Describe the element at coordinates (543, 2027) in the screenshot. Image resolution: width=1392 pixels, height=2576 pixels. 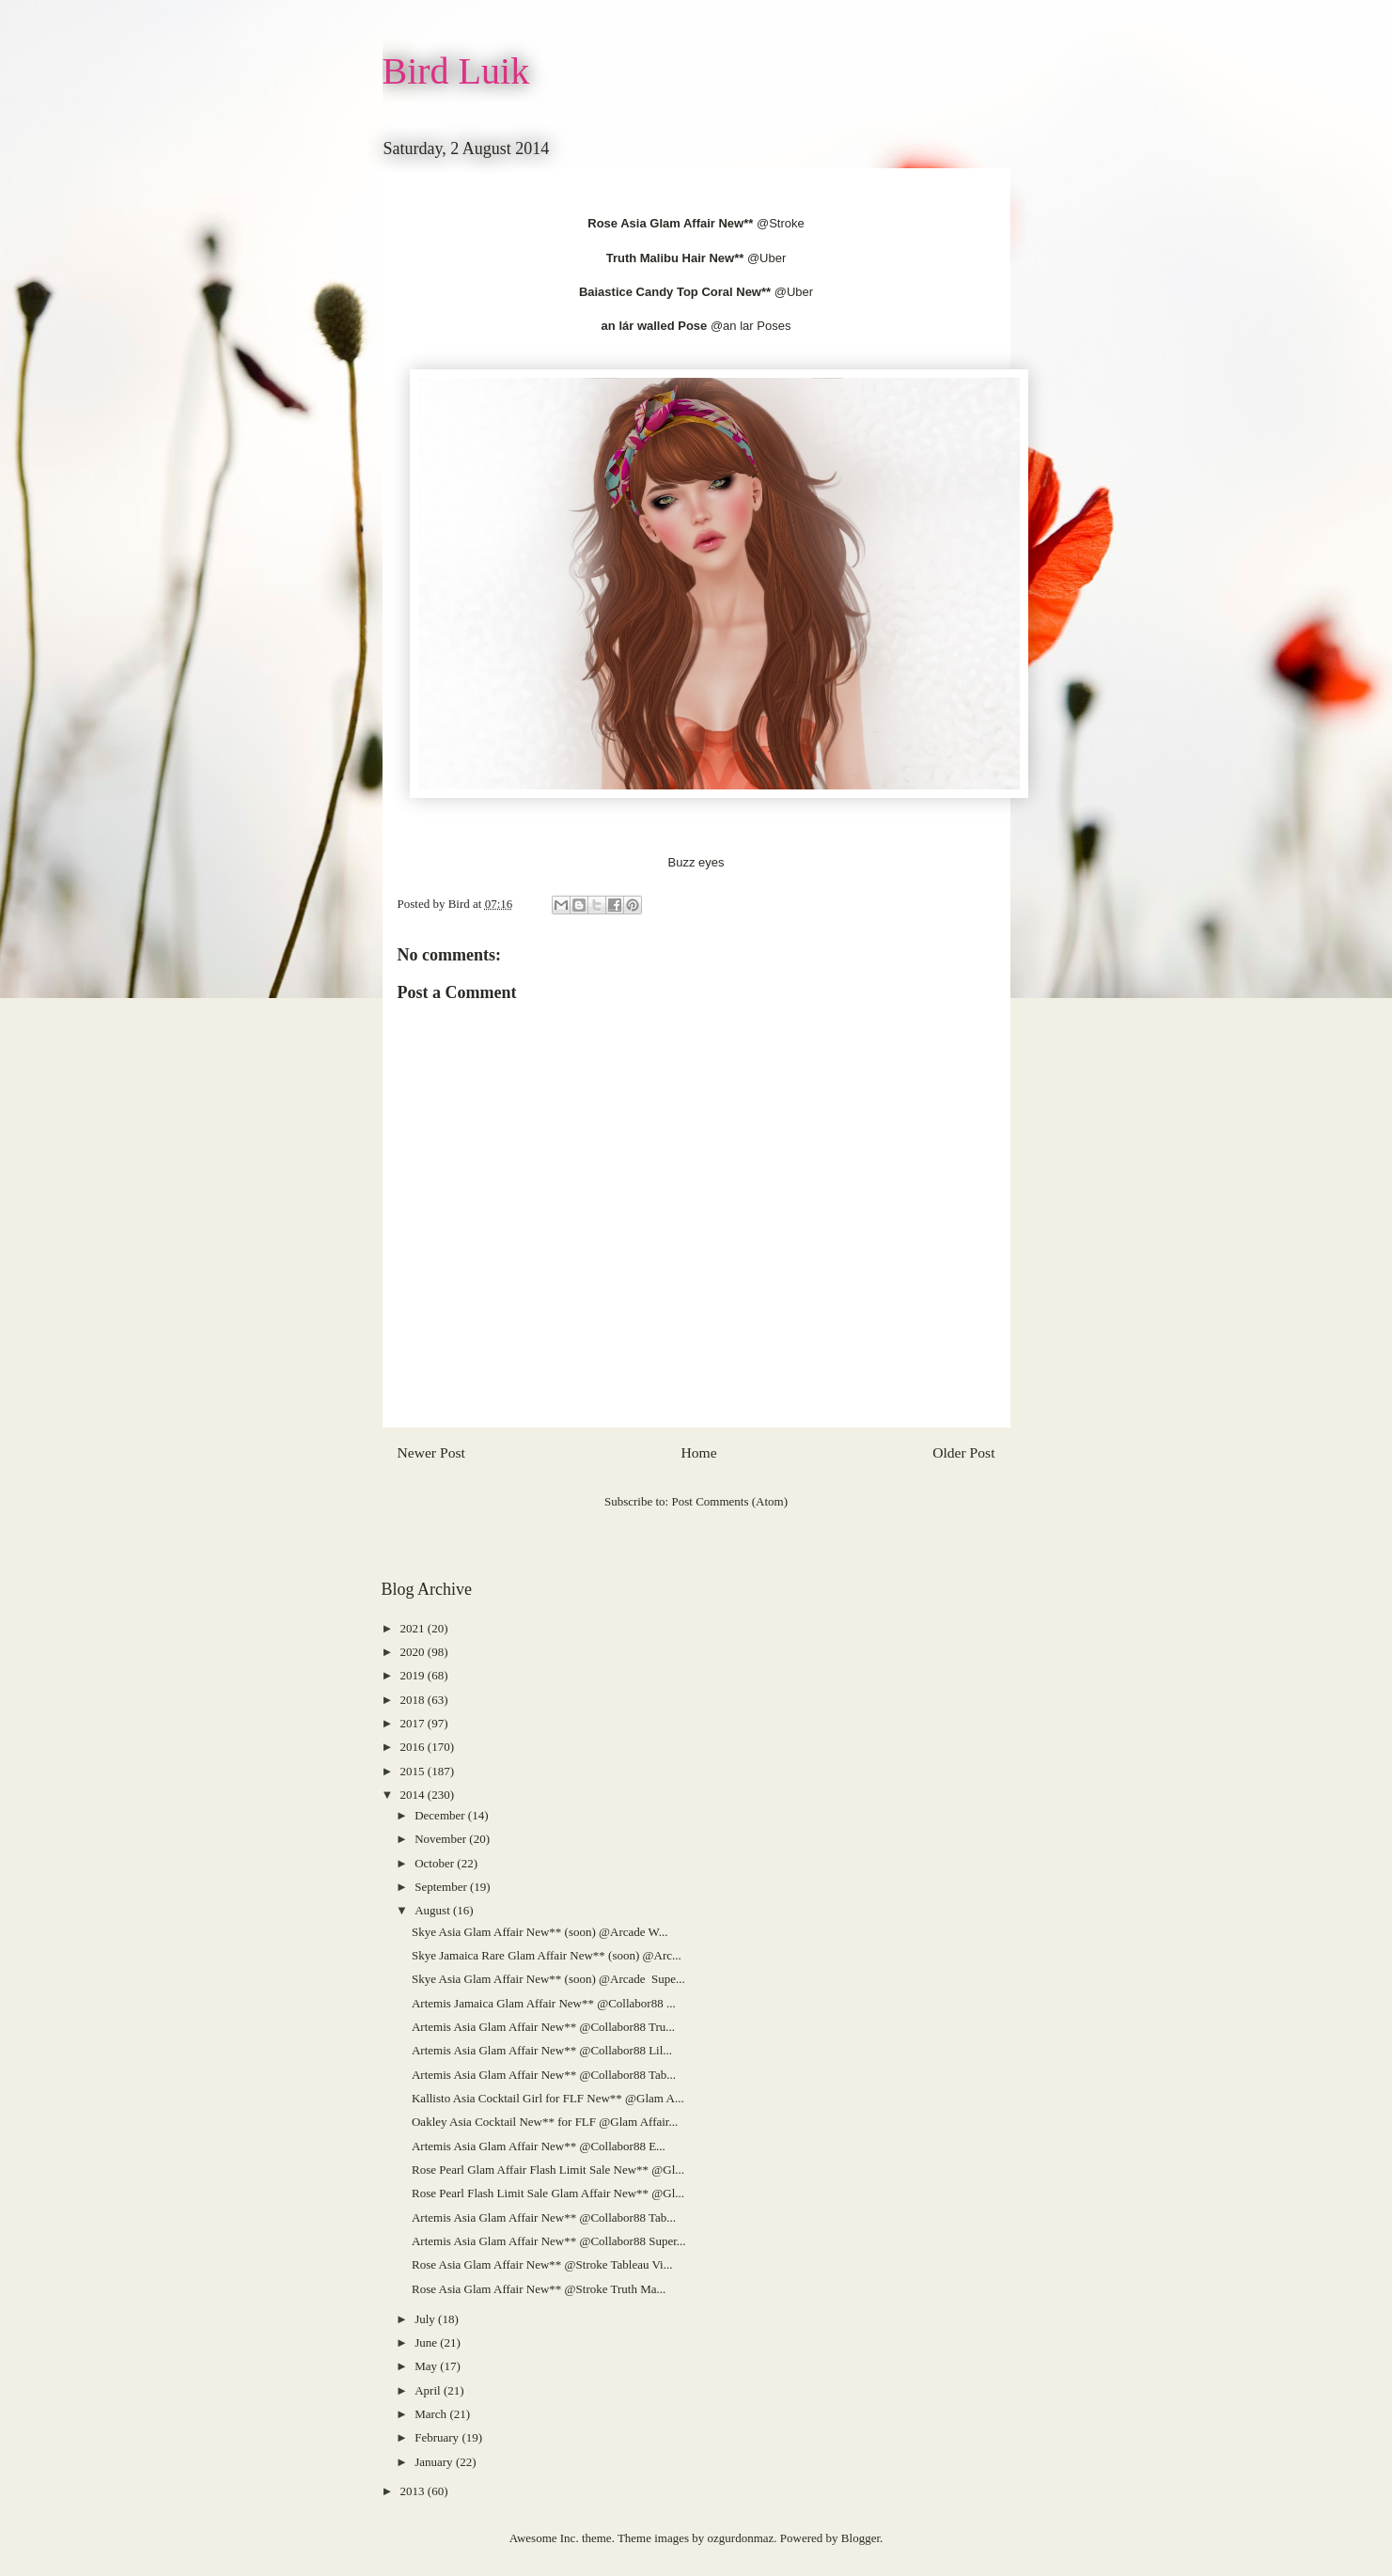
I see `Artemis Asia Glam Affair New** @Collabor88 Tru...` at that location.